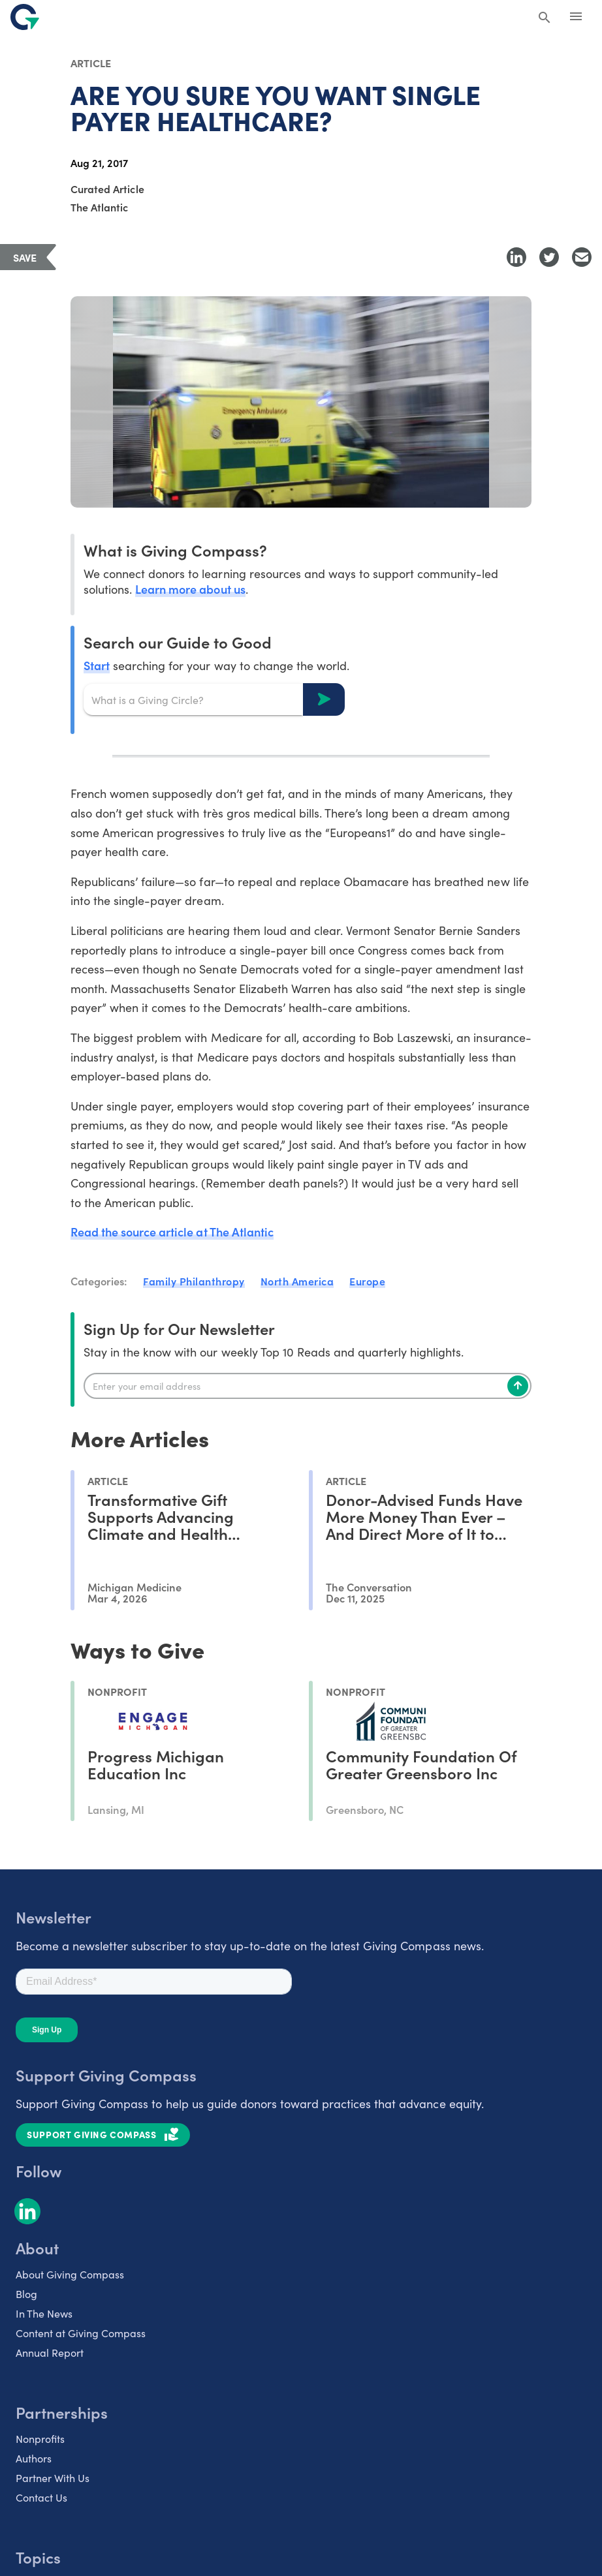 This screenshot has width=602, height=2576. Describe the element at coordinates (367, 1281) in the screenshot. I see `Europe` at that location.